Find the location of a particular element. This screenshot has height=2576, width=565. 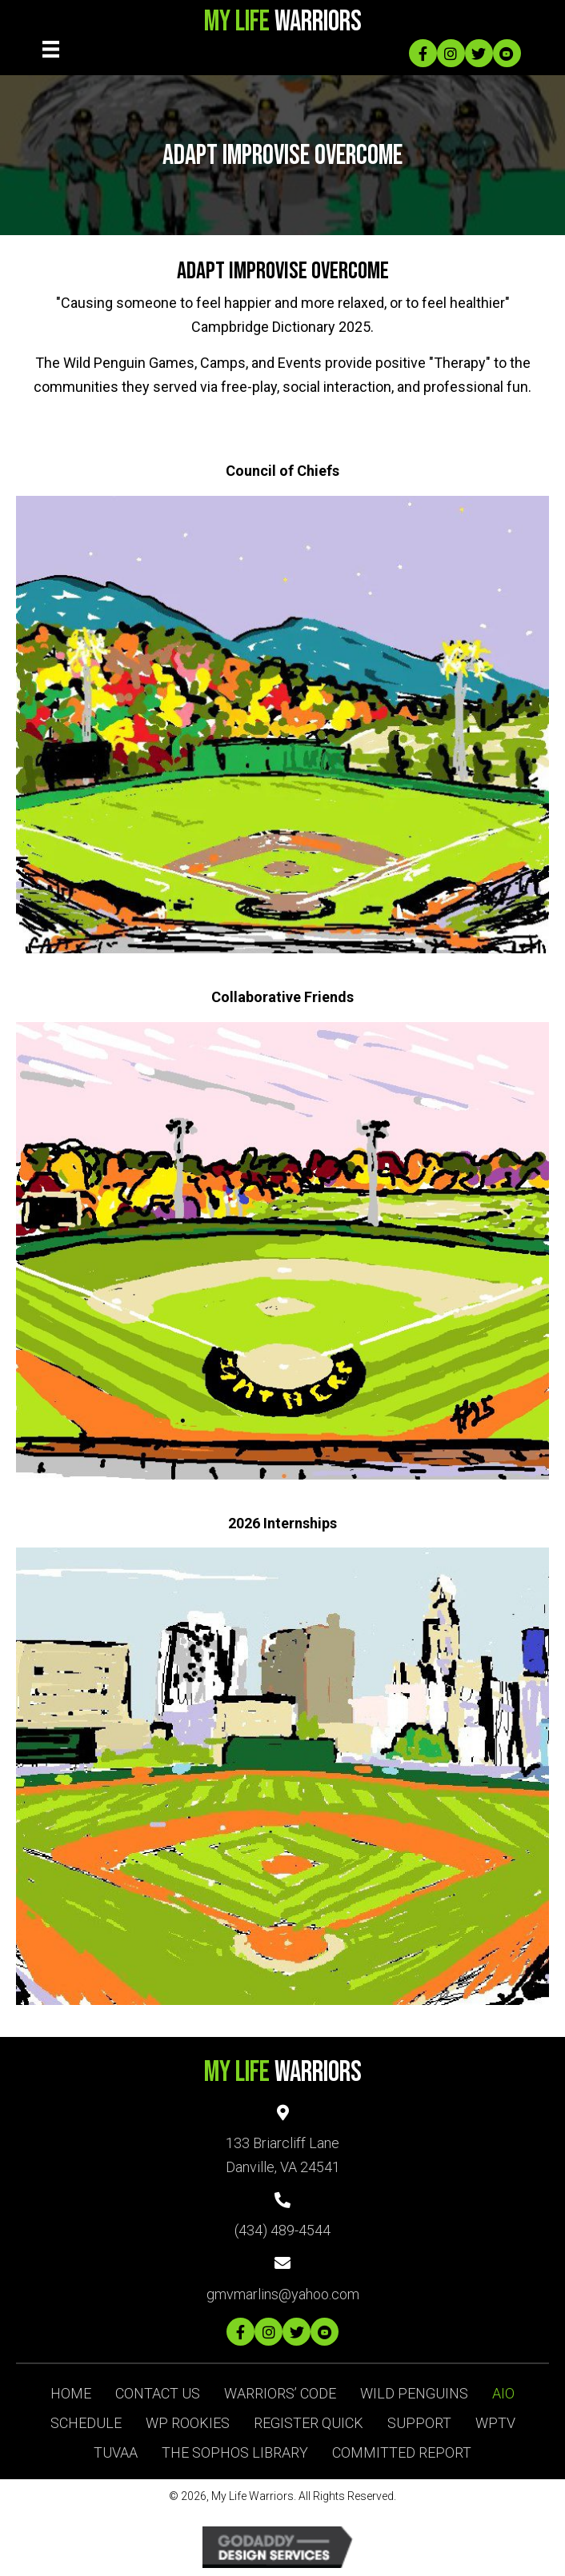

The Sophos Library [menuitem] is located at coordinates (235, 2452).